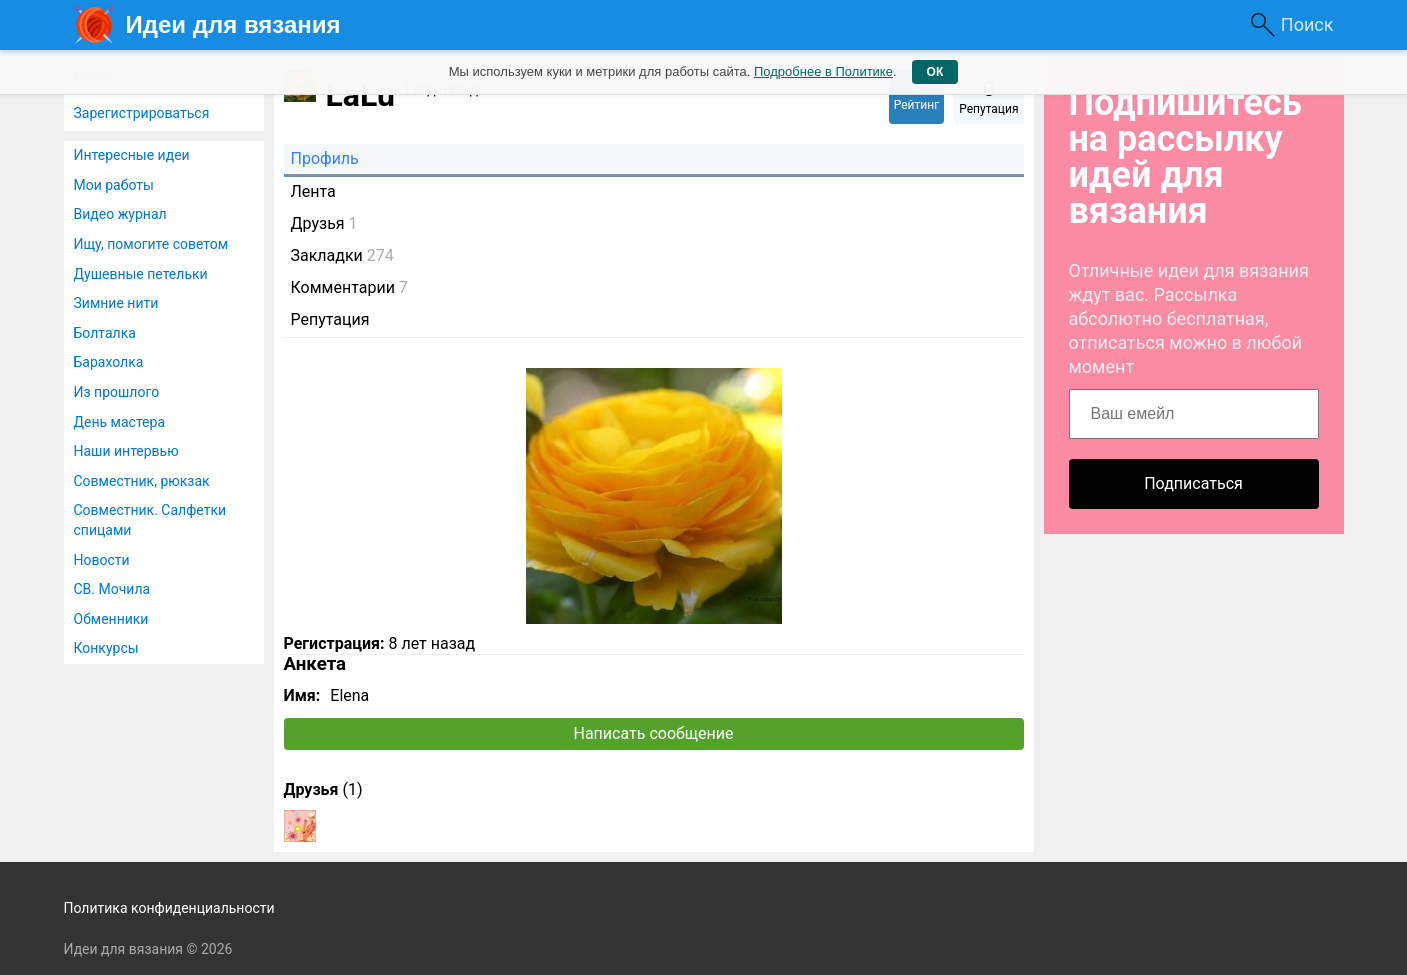 This screenshot has width=1407, height=975. What do you see at coordinates (111, 619) in the screenshot?
I see `Обменники` at bounding box center [111, 619].